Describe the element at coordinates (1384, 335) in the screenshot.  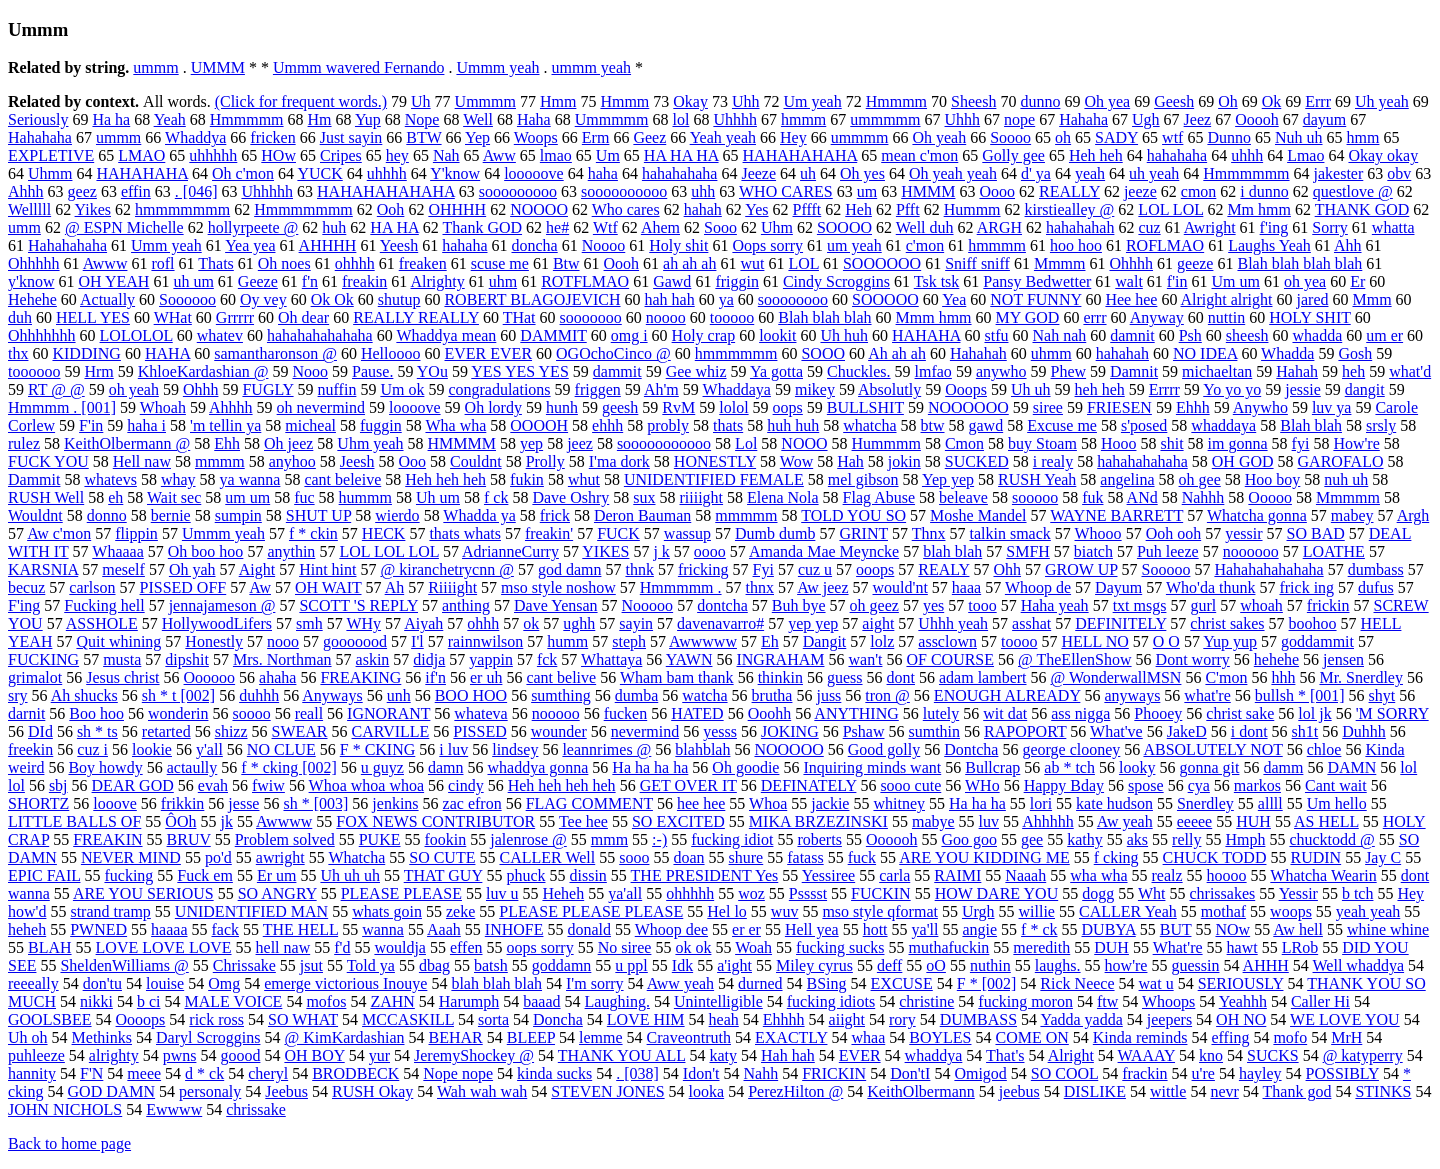
I see `um er` at that location.